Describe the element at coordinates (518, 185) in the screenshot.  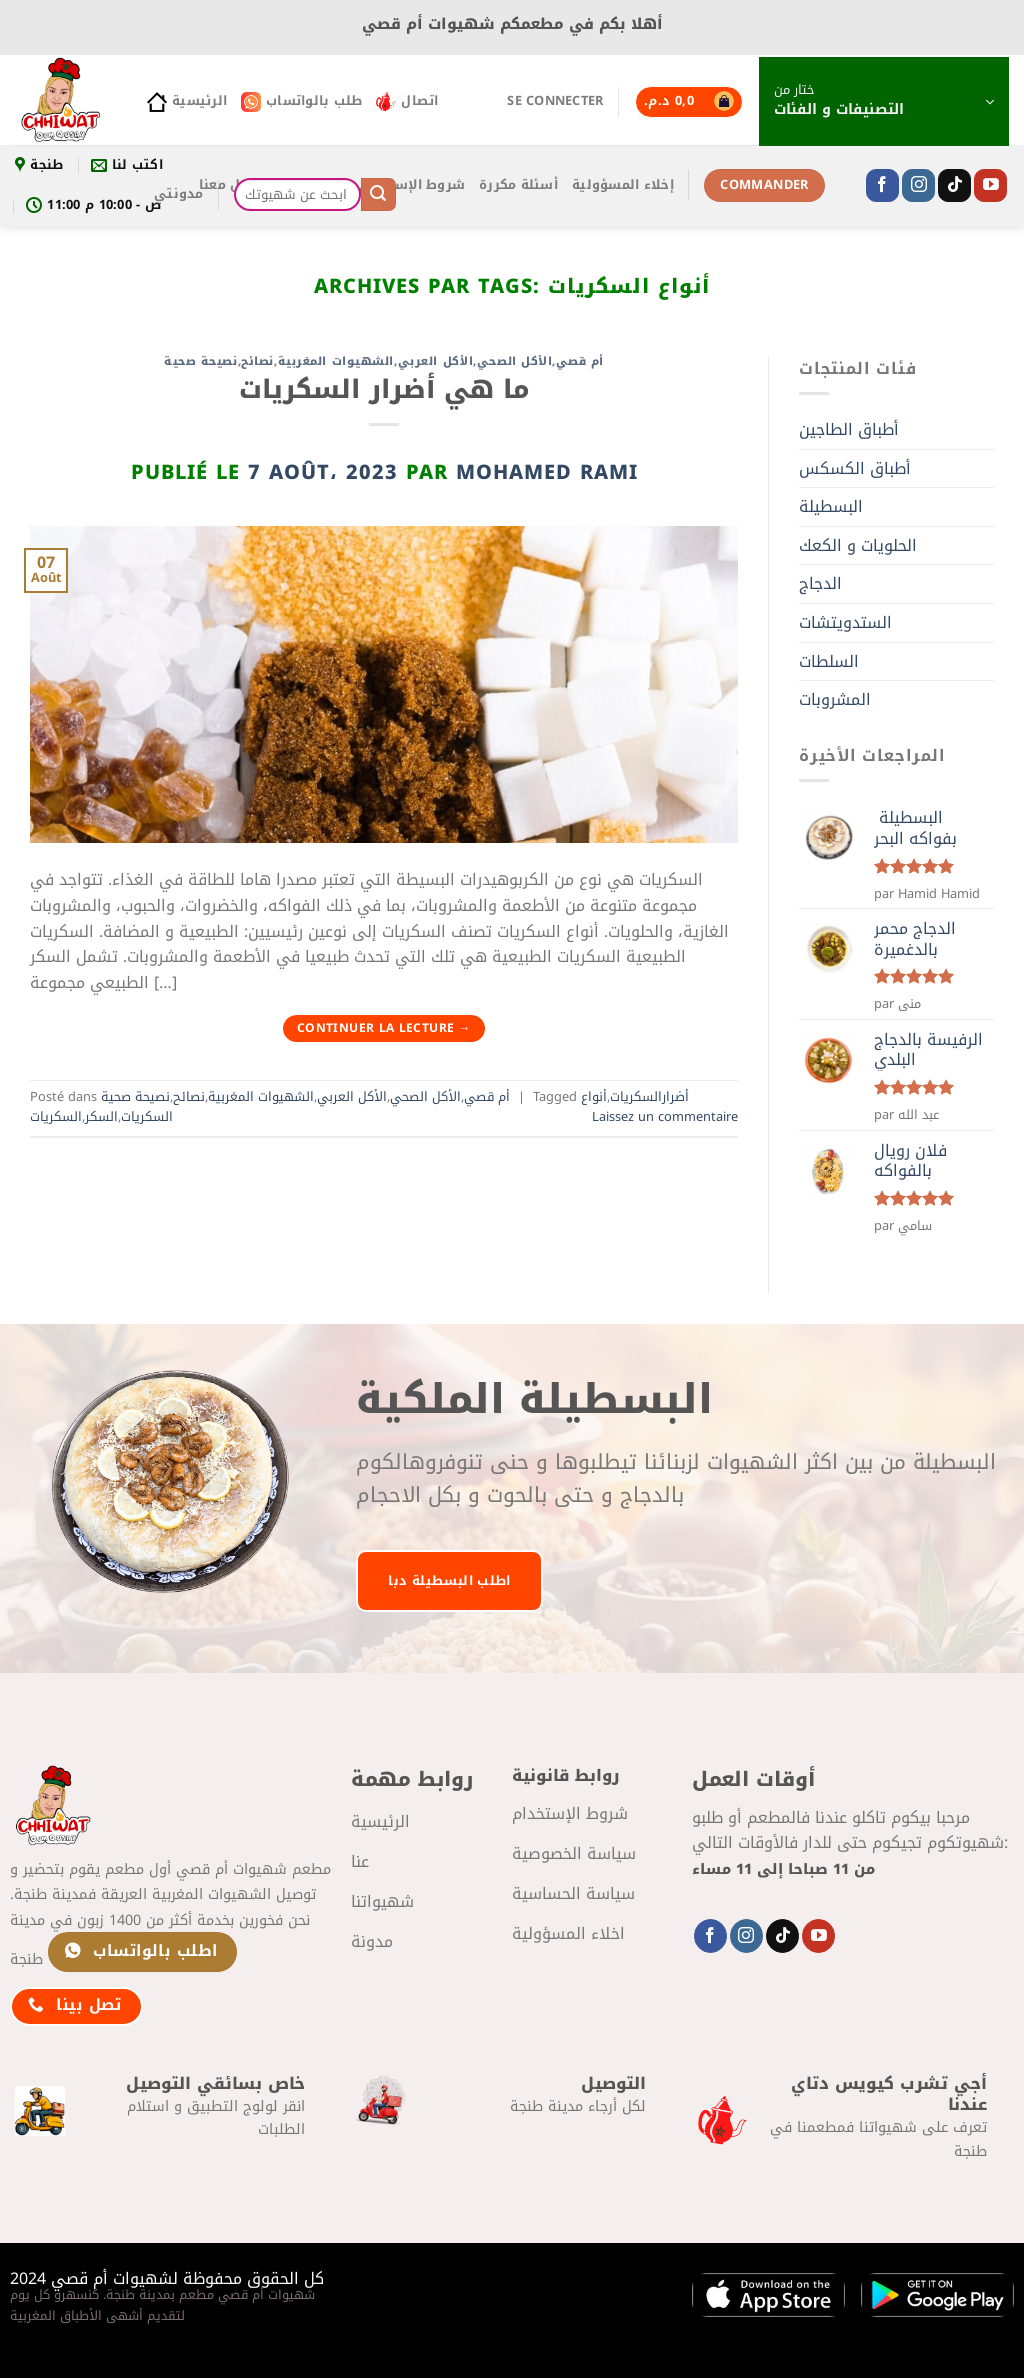
I see `أسئلة مكررة` at that location.